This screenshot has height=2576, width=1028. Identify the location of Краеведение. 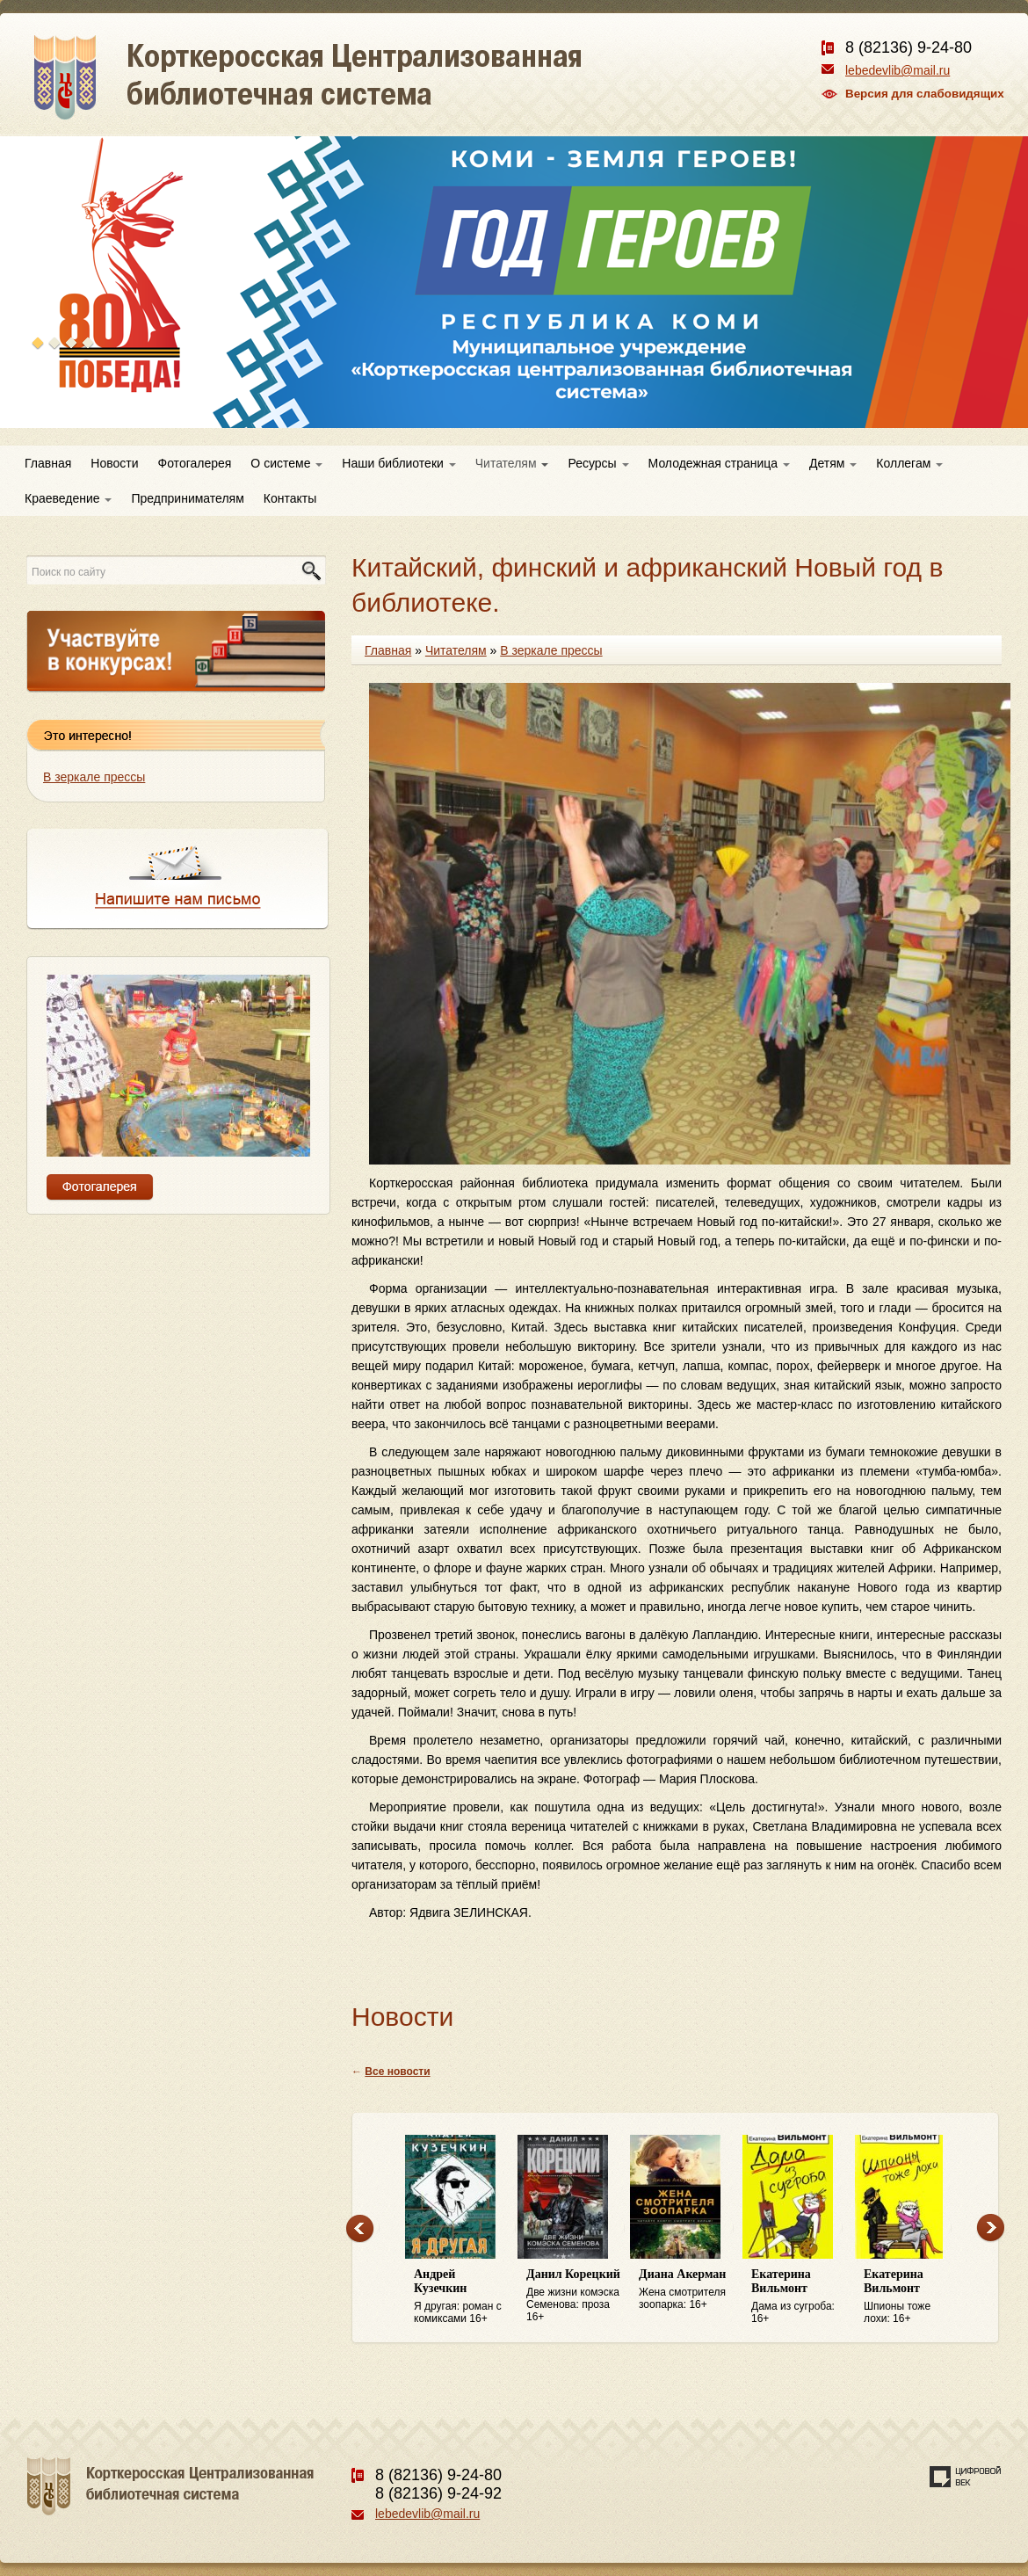
(68, 498).